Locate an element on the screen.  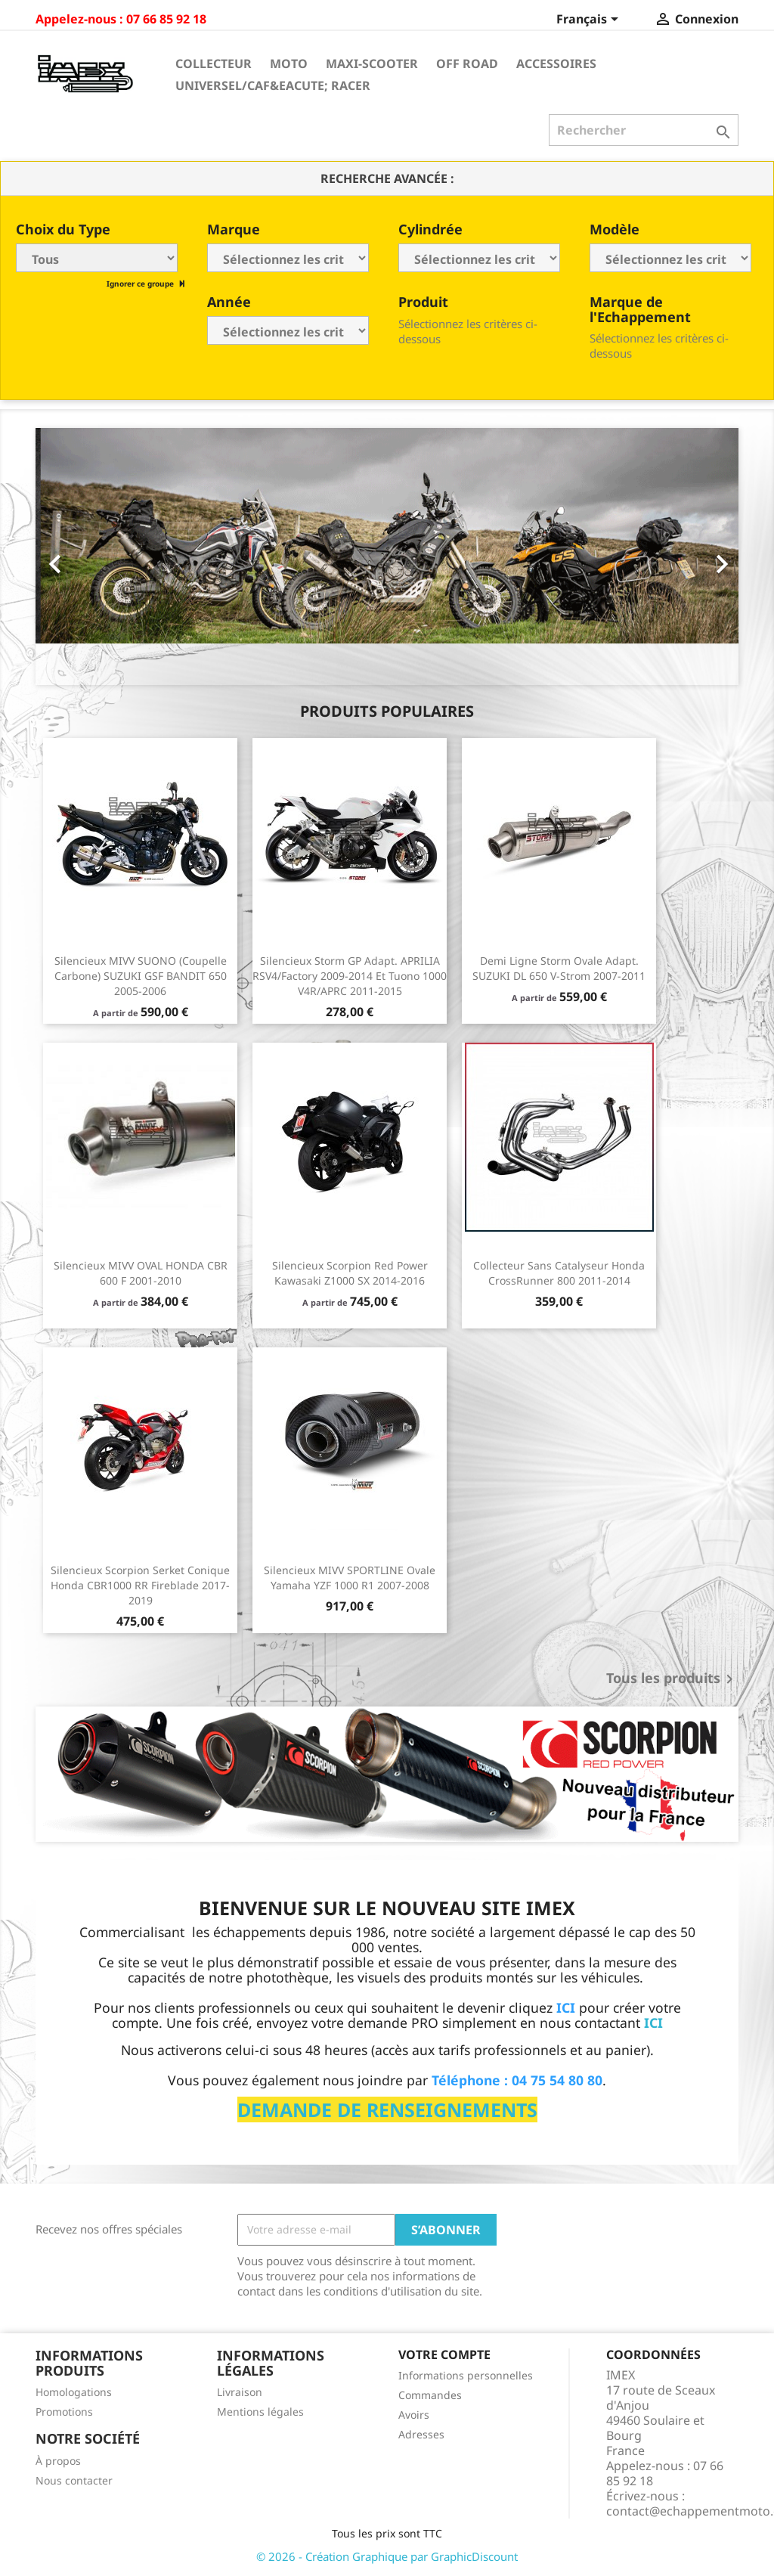
Informations personnelles is located at coordinates (465, 2375).